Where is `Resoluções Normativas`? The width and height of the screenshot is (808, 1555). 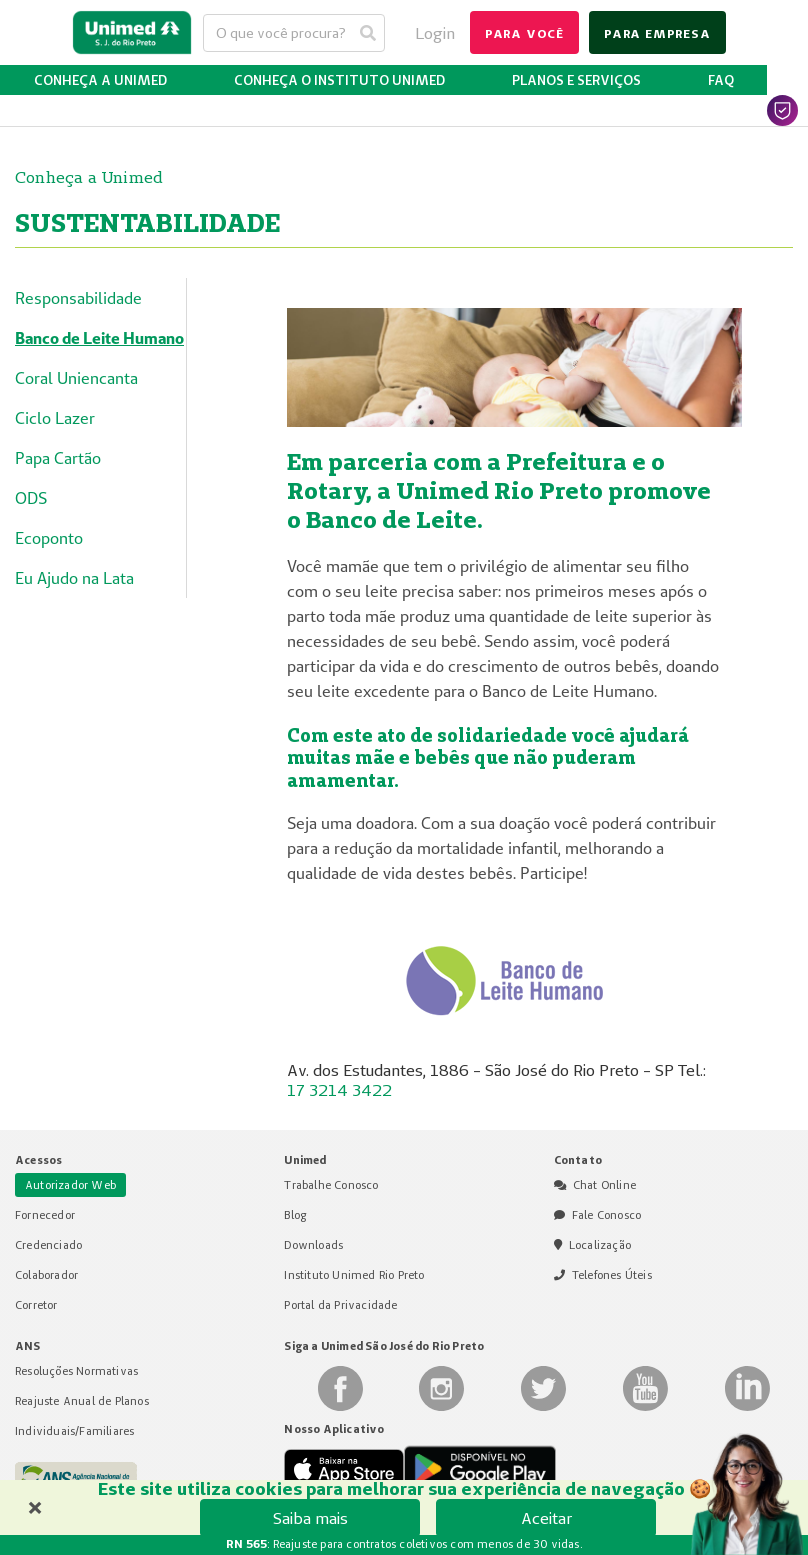
Resoluções Normativas is located at coordinates (76, 1371).